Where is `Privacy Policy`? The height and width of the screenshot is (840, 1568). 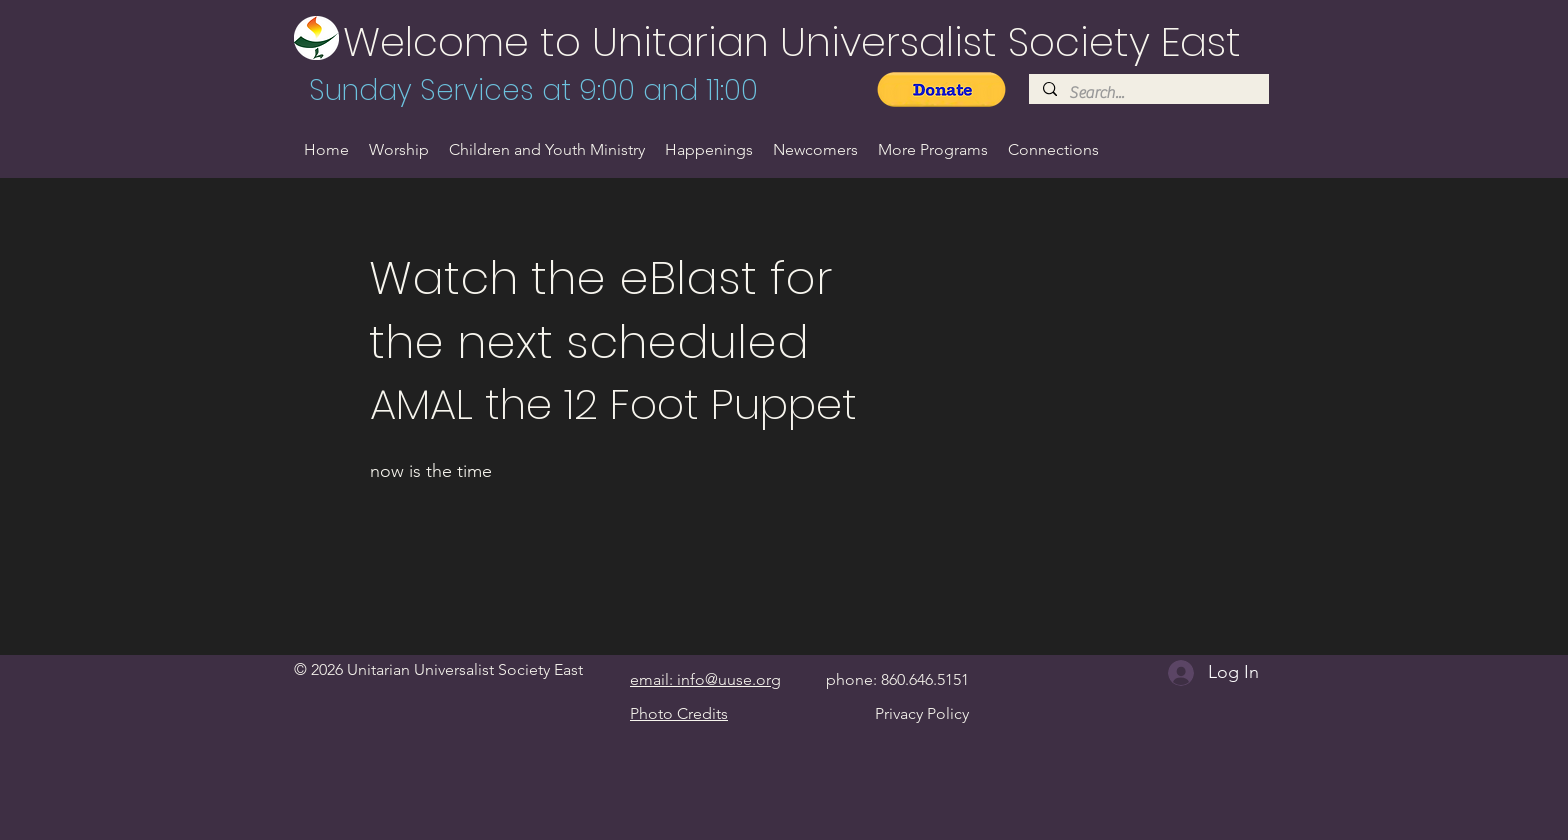 Privacy Policy is located at coordinates (922, 713).